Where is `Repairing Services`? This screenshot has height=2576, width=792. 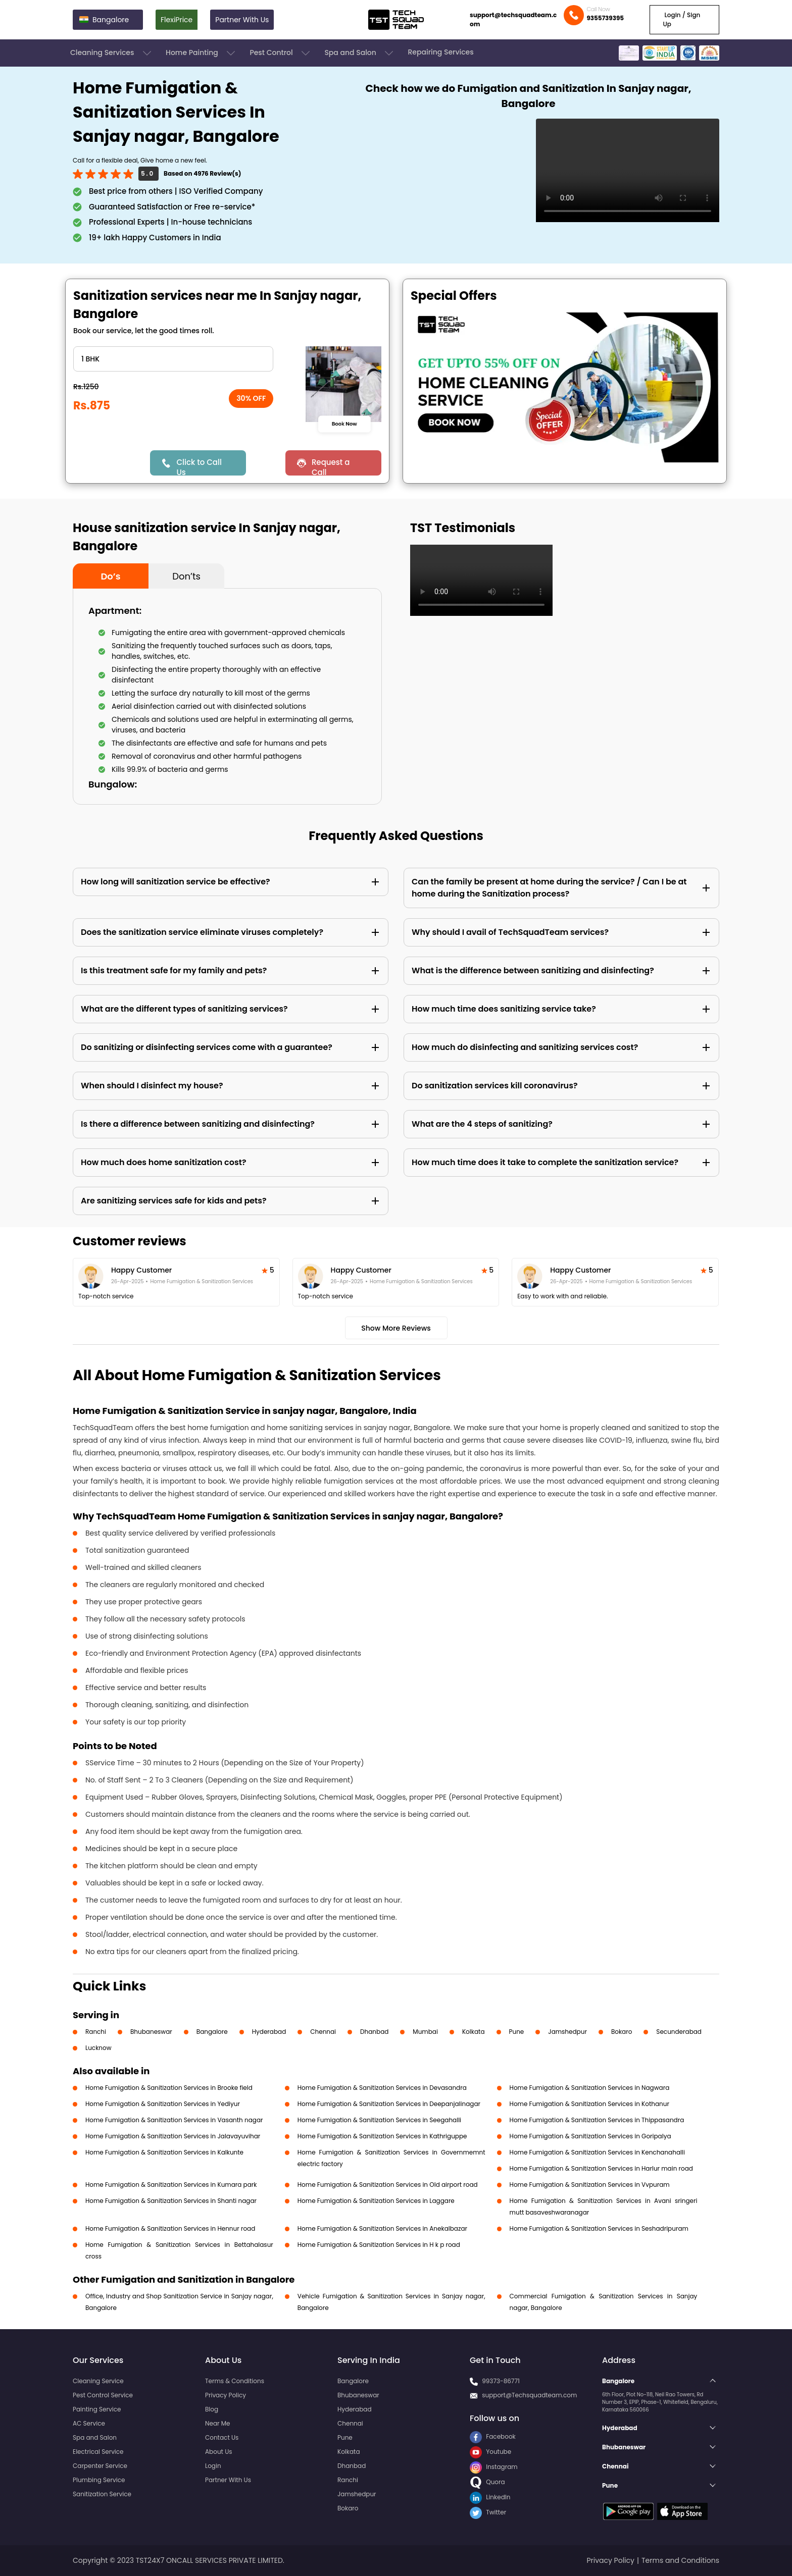 Repairing Services is located at coordinates (440, 52).